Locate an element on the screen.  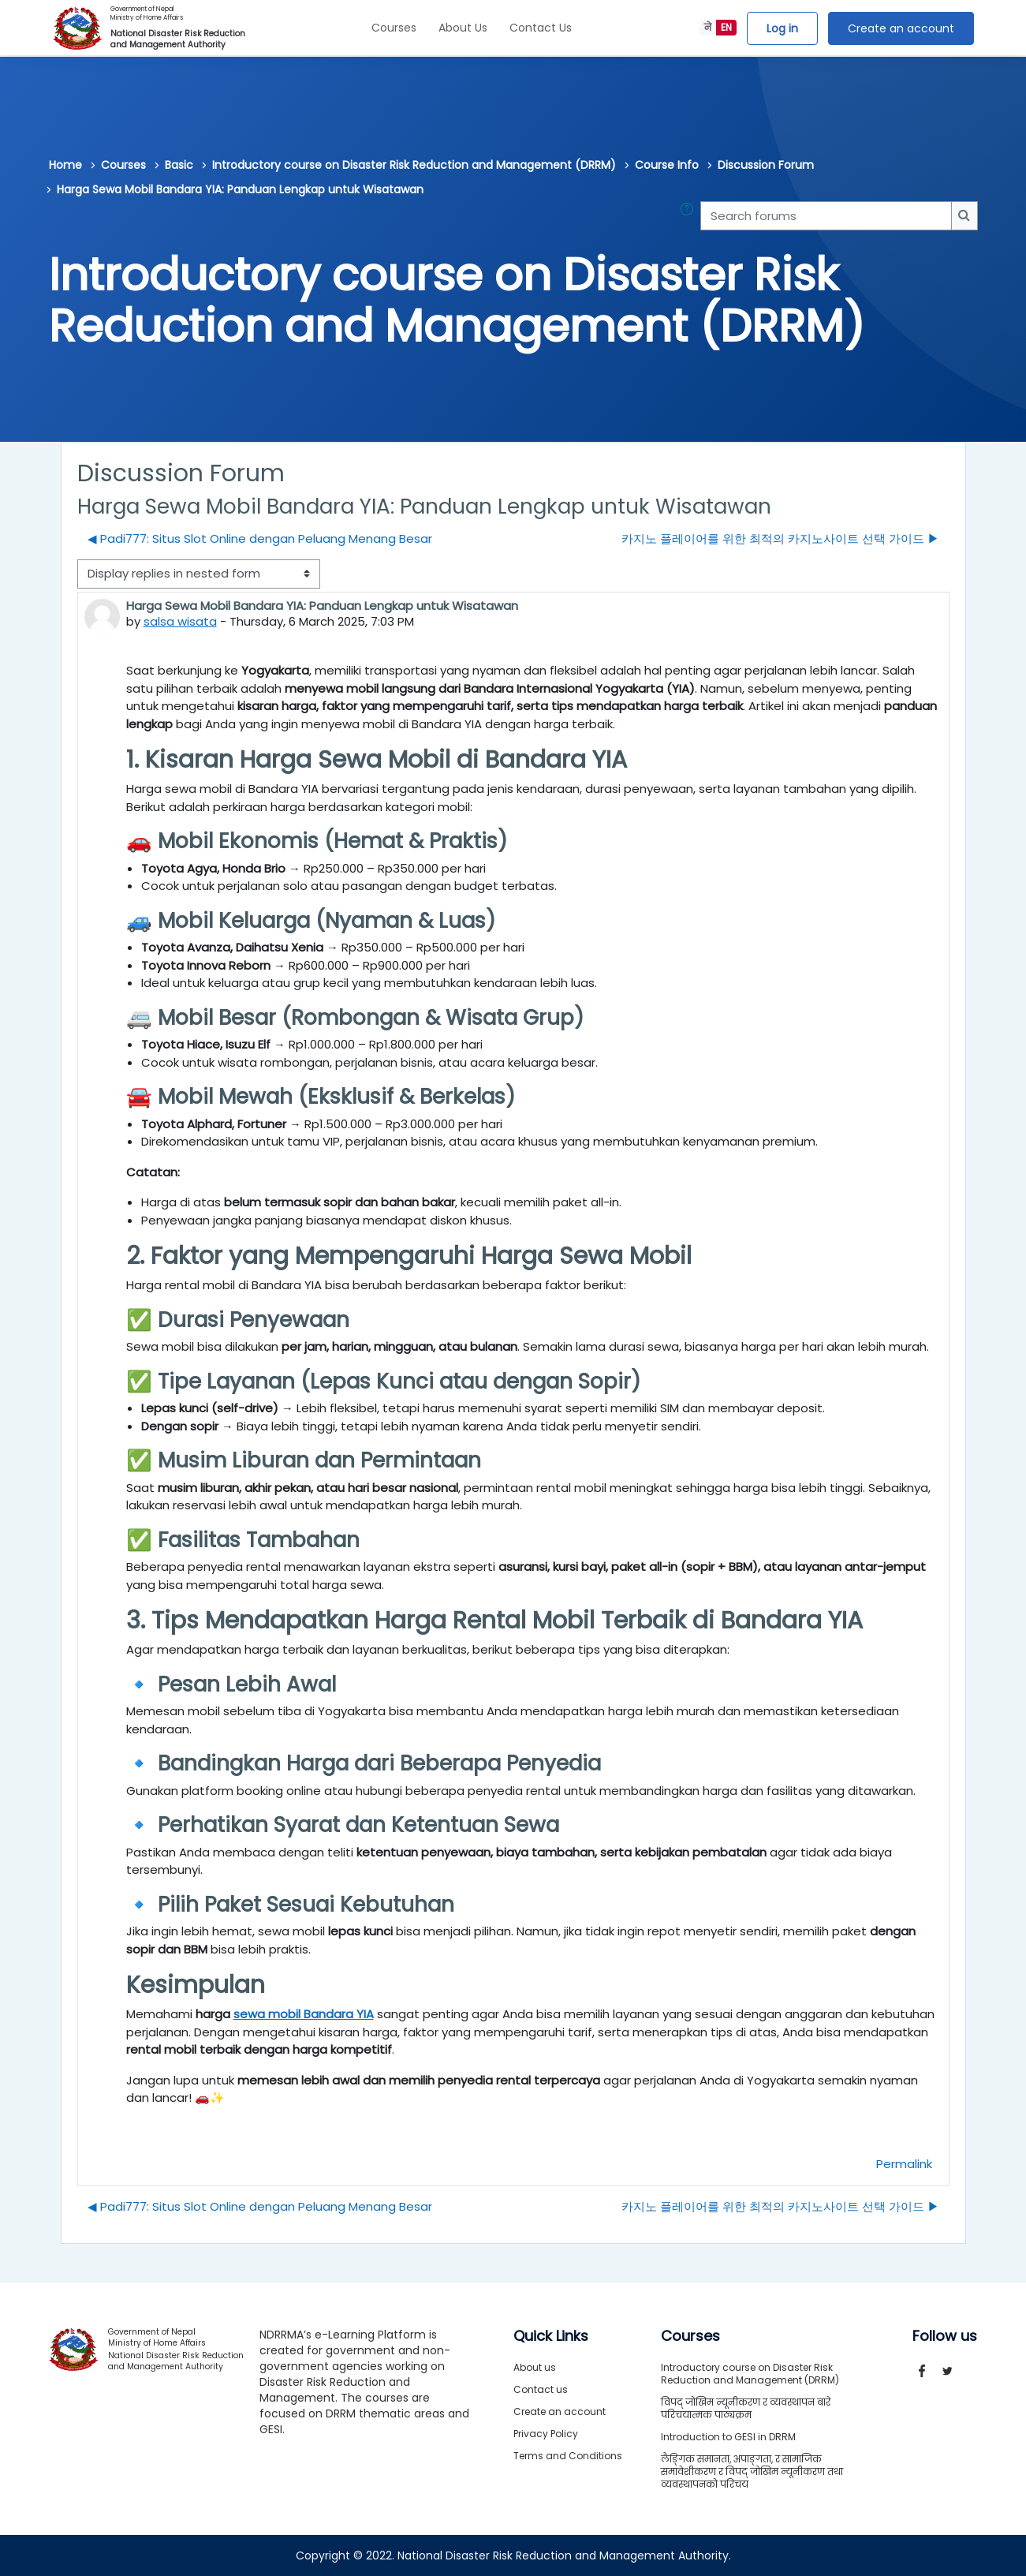
Harga Sewa Mobil Bandara YIA: Panduan Lengkap untuk Wisatawan is located at coordinates (240, 189).